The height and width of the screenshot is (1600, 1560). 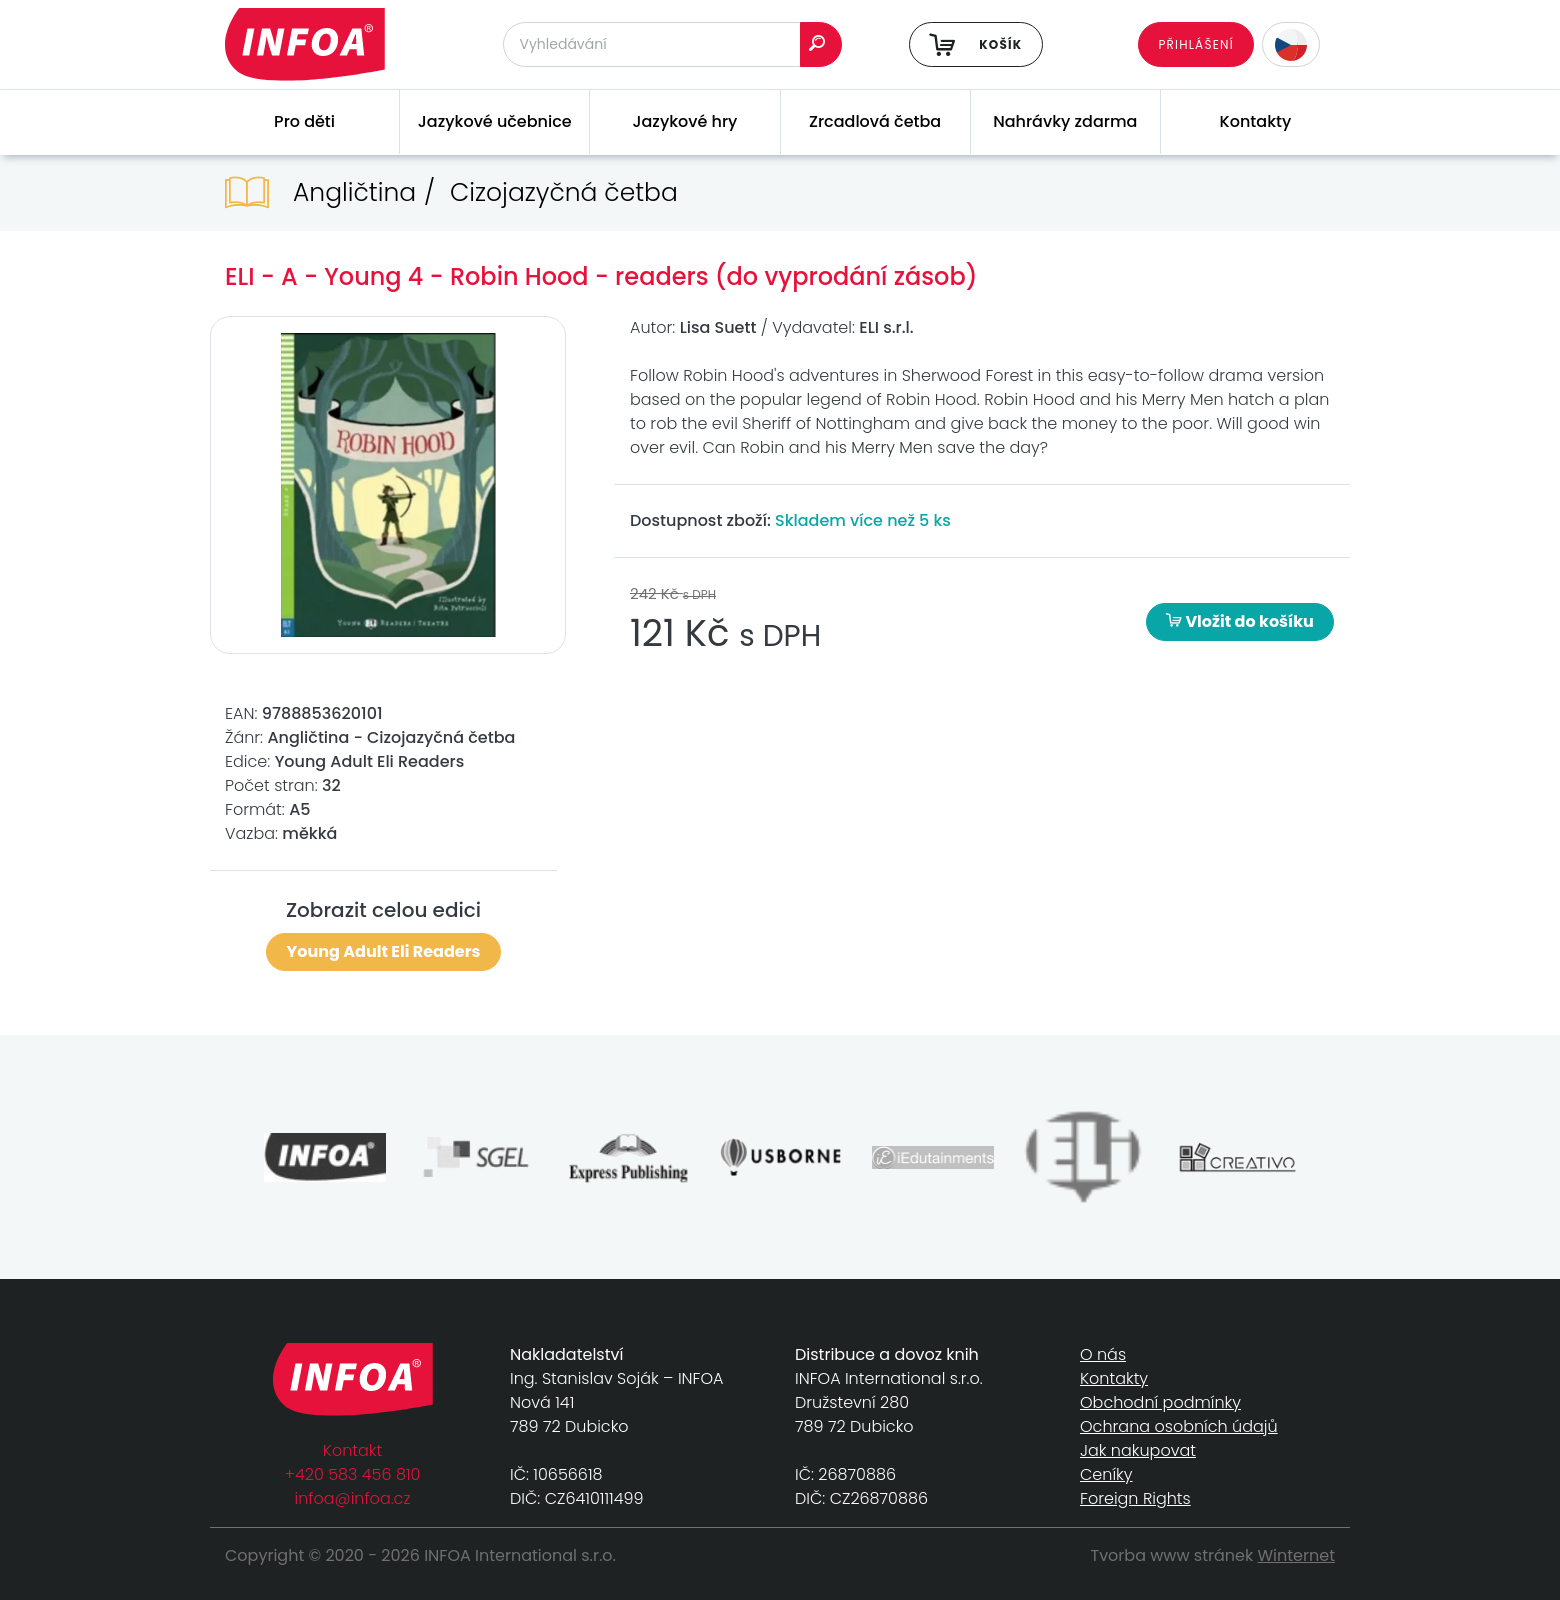 I want to click on O nás, so click(x=1103, y=1354).